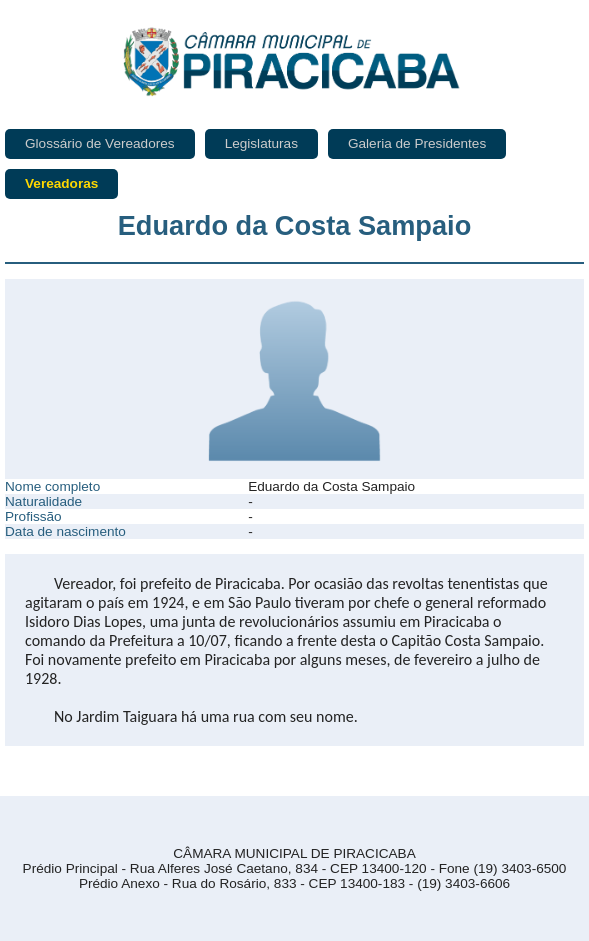 The width and height of the screenshot is (589, 941). Describe the element at coordinates (61, 183) in the screenshot. I see `Vereadoras` at that location.